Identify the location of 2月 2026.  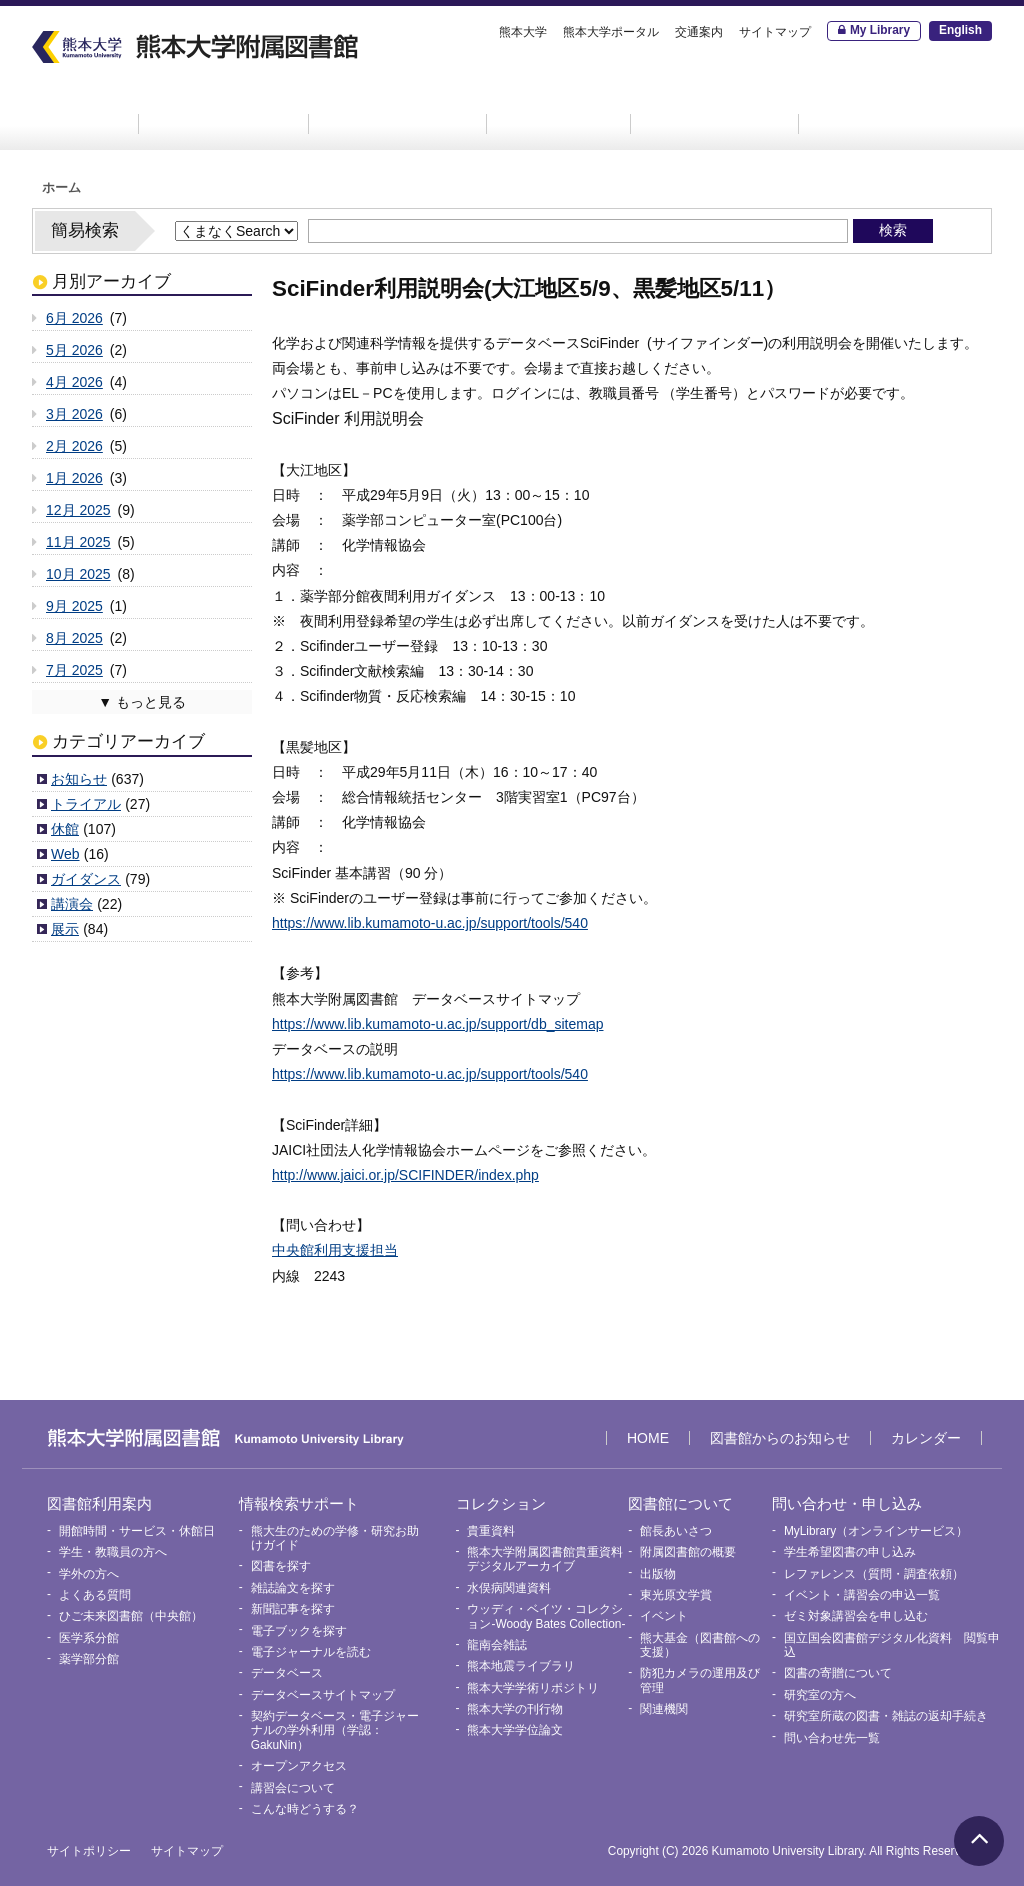
(74, 446).